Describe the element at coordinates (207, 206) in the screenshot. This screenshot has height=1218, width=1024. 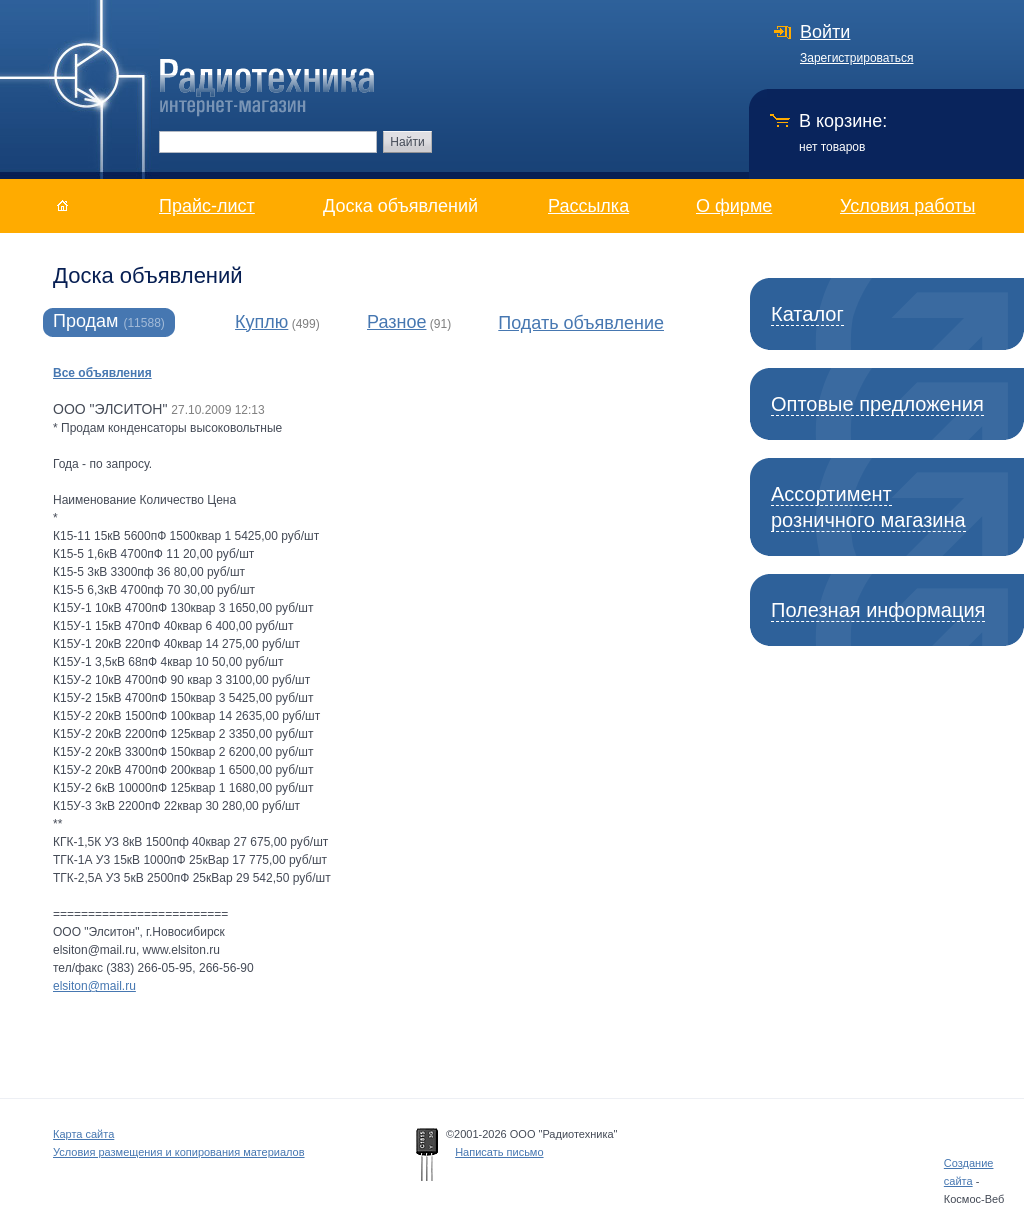
I see `Прайс-лист` at that location.